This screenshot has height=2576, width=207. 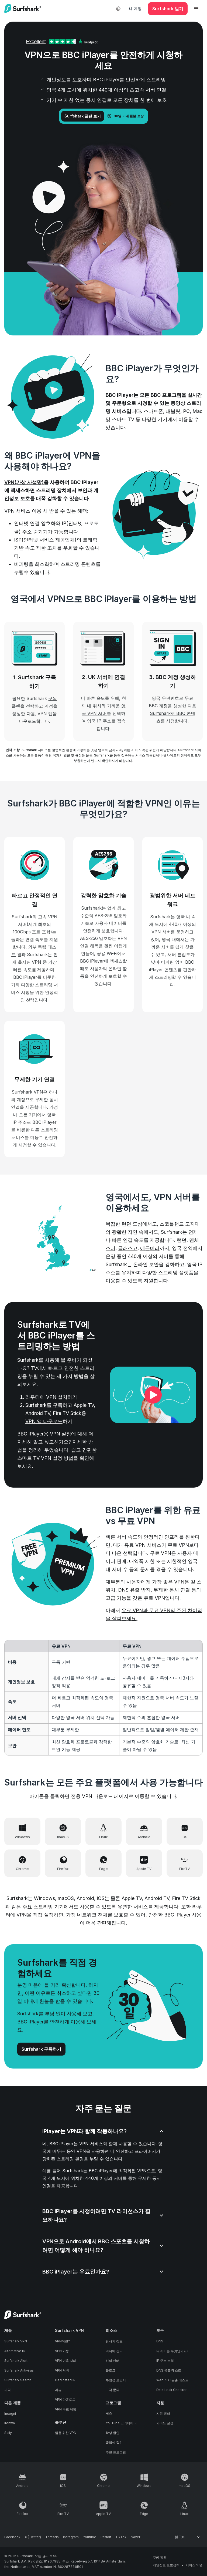 What do you see at coordinates (114, 2351) in the screenshot?
I see `미디어 센터` at bounding box center [114, 2351].